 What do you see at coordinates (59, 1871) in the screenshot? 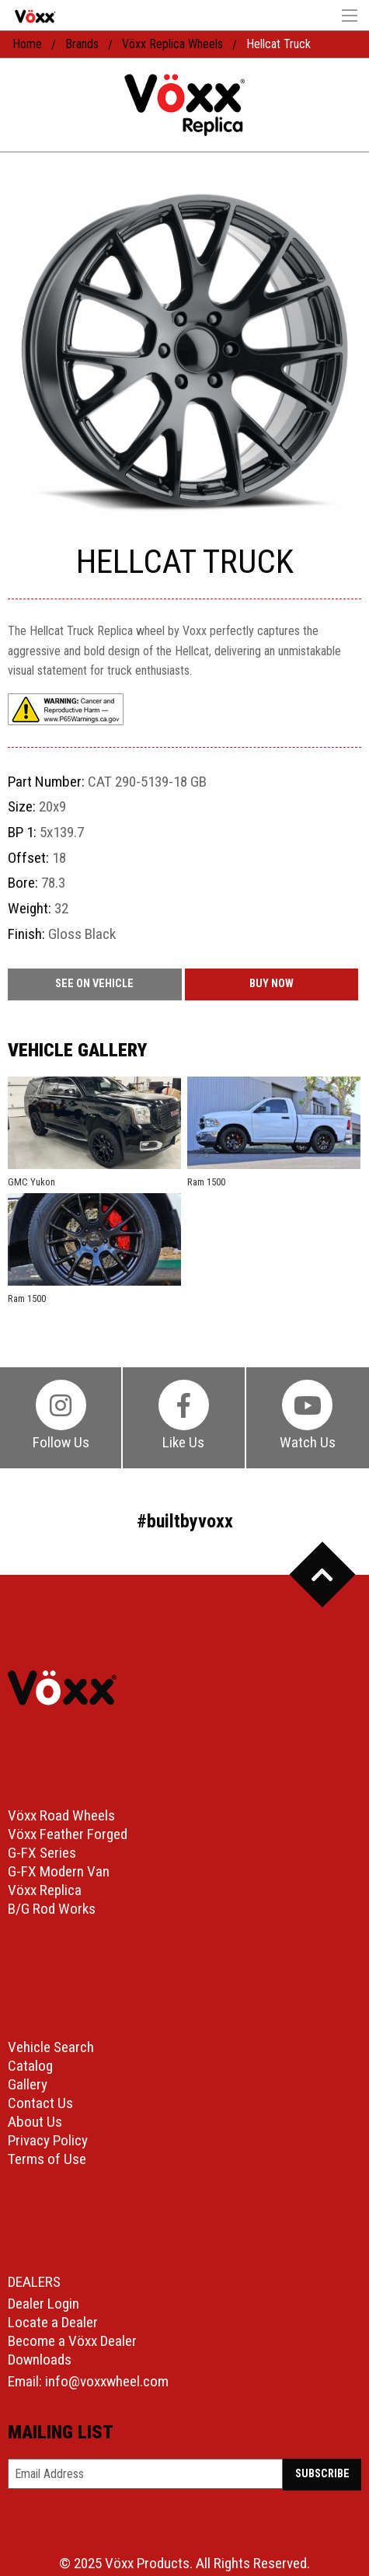
I see `G-FX Modern Van` at bounding box center [59, 1871].